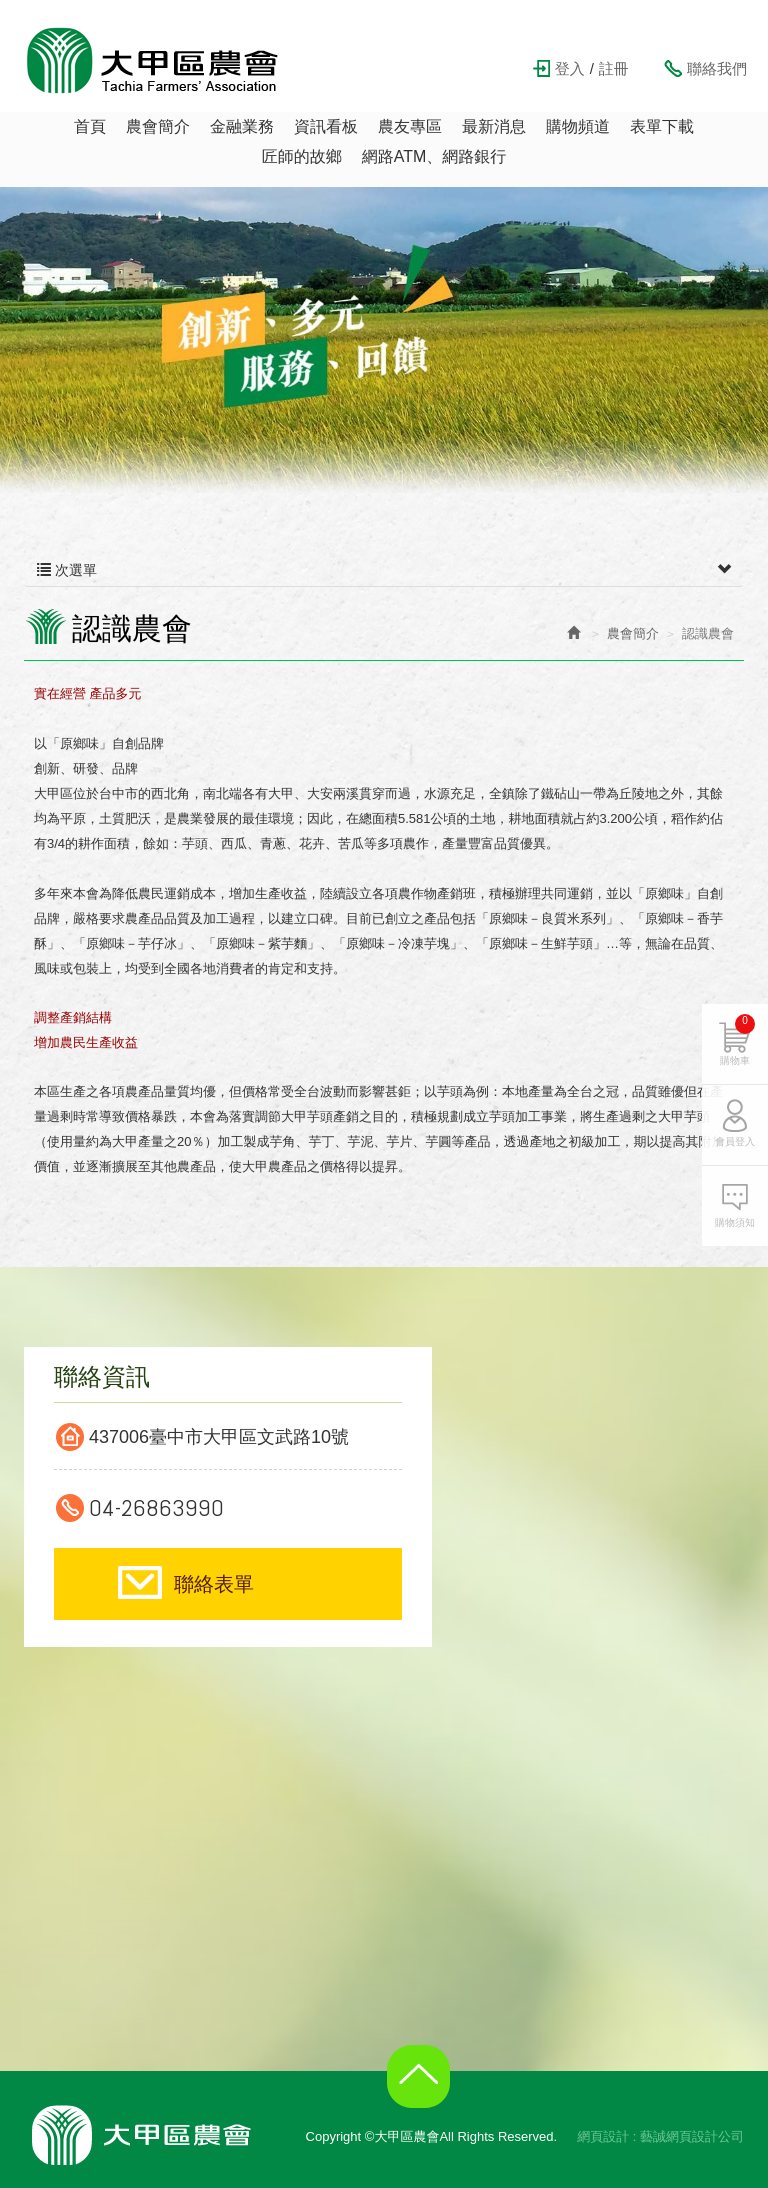 Image resolution: width=768 pixels, height=2188 pixels. Describe the element at coordinates (735, 1222) in the screenshot. I see `購物須知` at that location.